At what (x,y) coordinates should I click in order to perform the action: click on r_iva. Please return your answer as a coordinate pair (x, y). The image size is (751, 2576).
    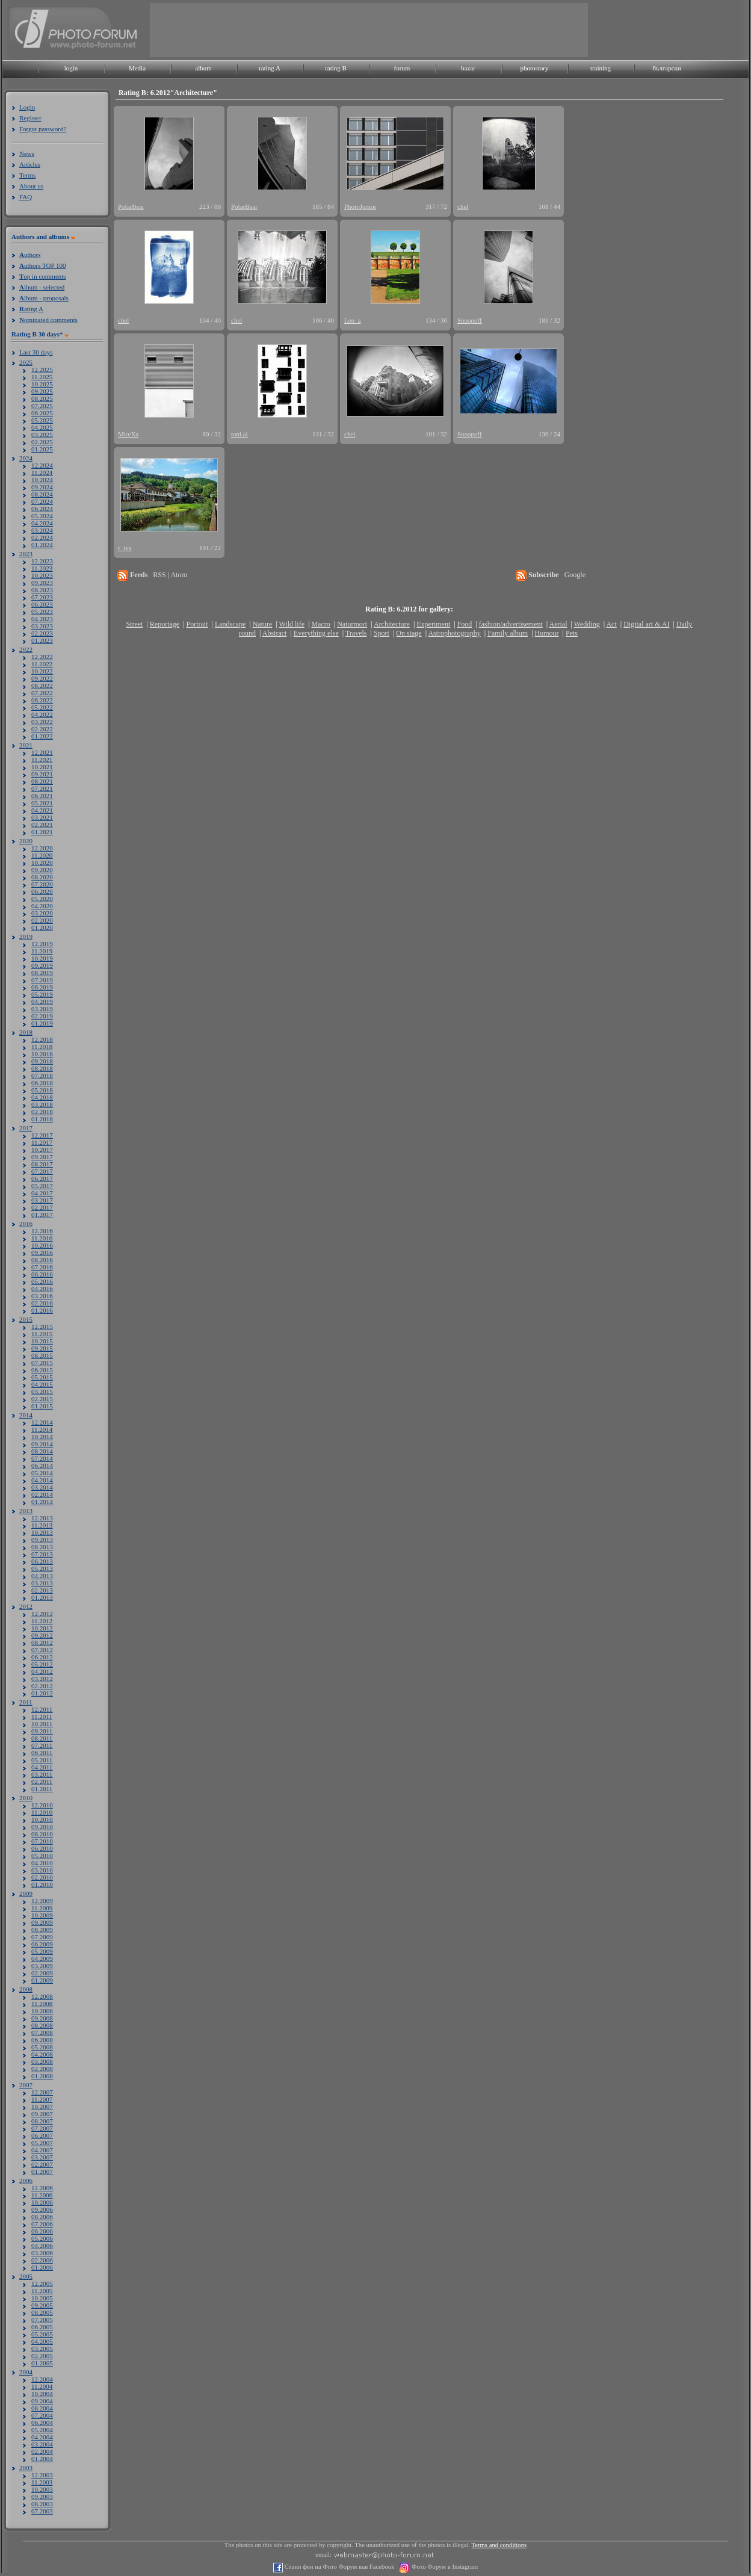
    Looking at the image, I should click on (125, 547).